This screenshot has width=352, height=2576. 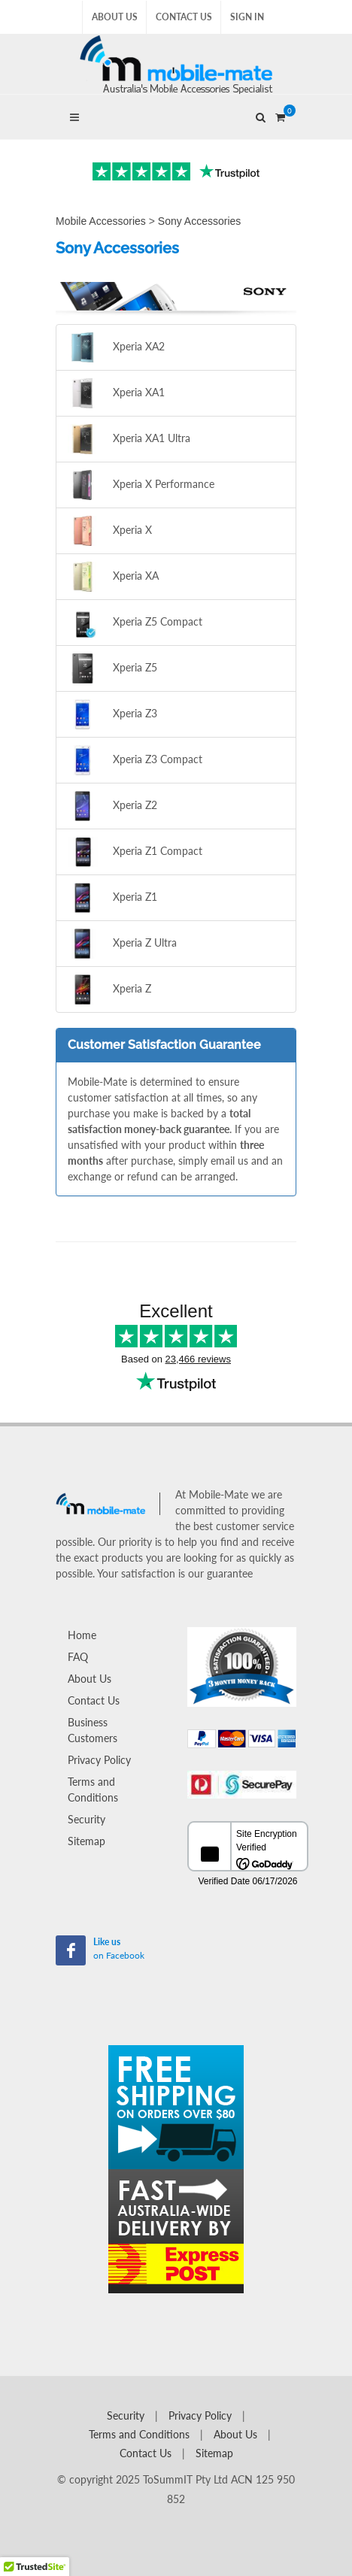 I want to click on Xperia XA2, so click(x=116, y=347).